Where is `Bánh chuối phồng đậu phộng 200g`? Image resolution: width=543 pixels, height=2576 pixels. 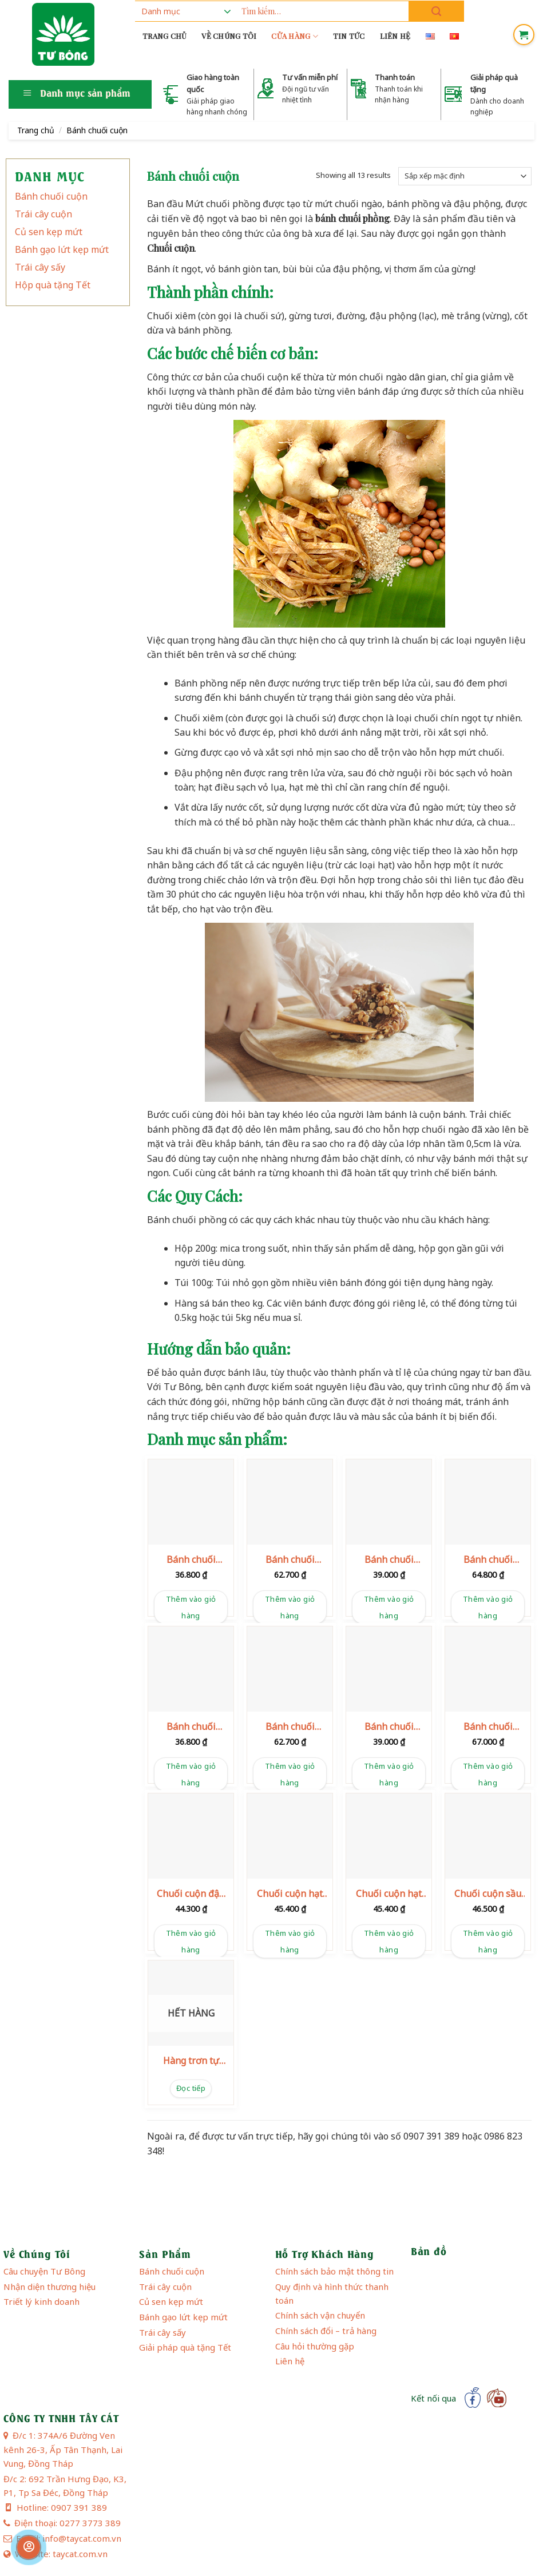 Bánh chuối phồng đậu phộng 200g is located at coordinates (289, 1560).